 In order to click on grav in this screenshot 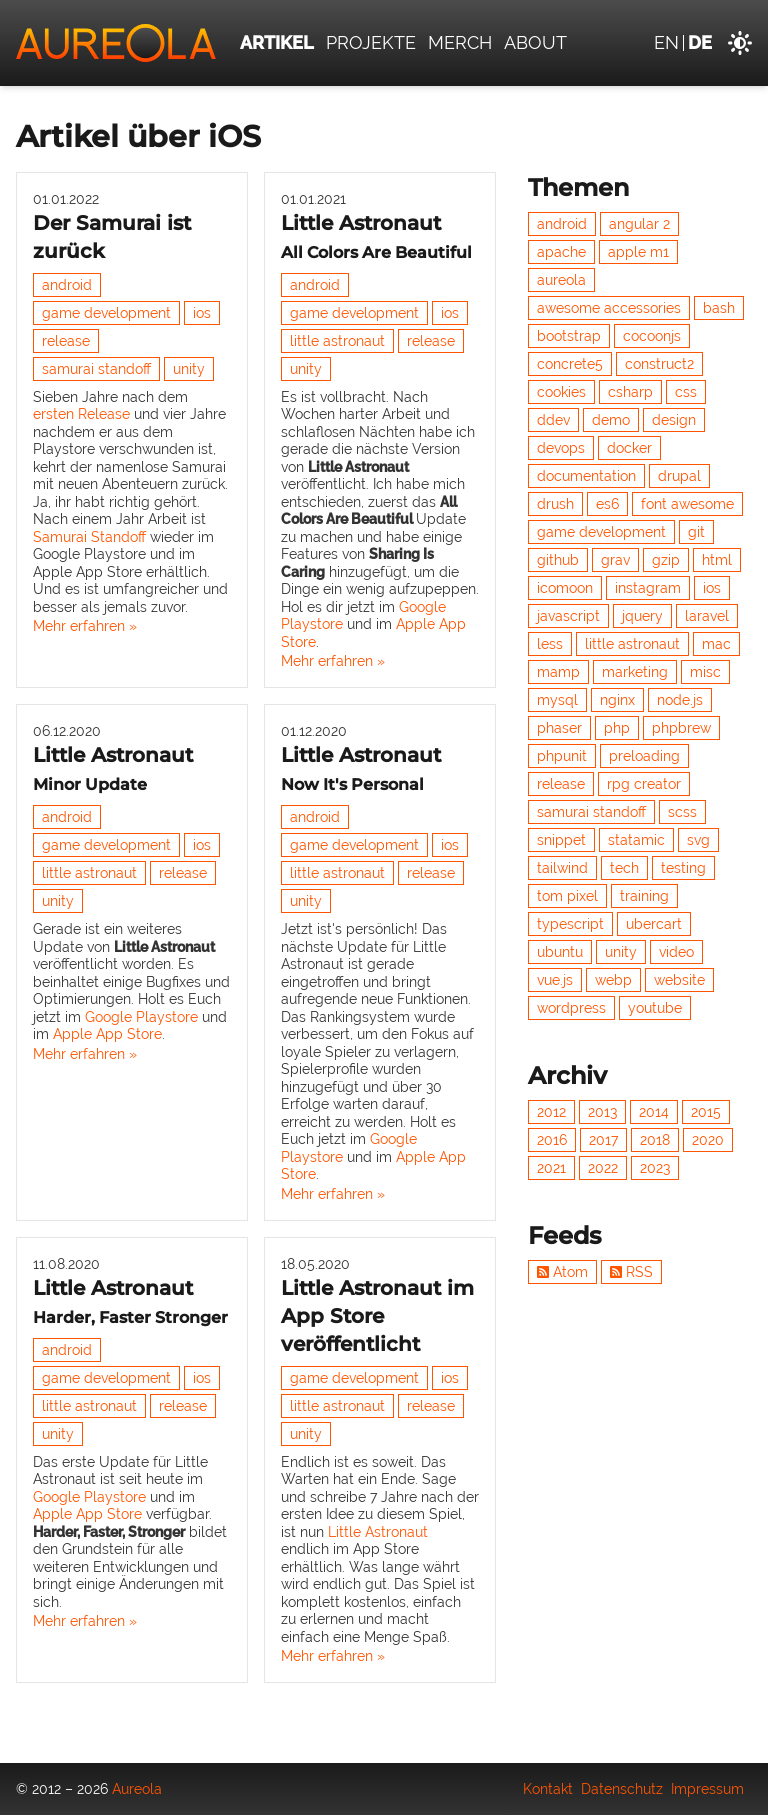, I will do `click(615, 560)`.